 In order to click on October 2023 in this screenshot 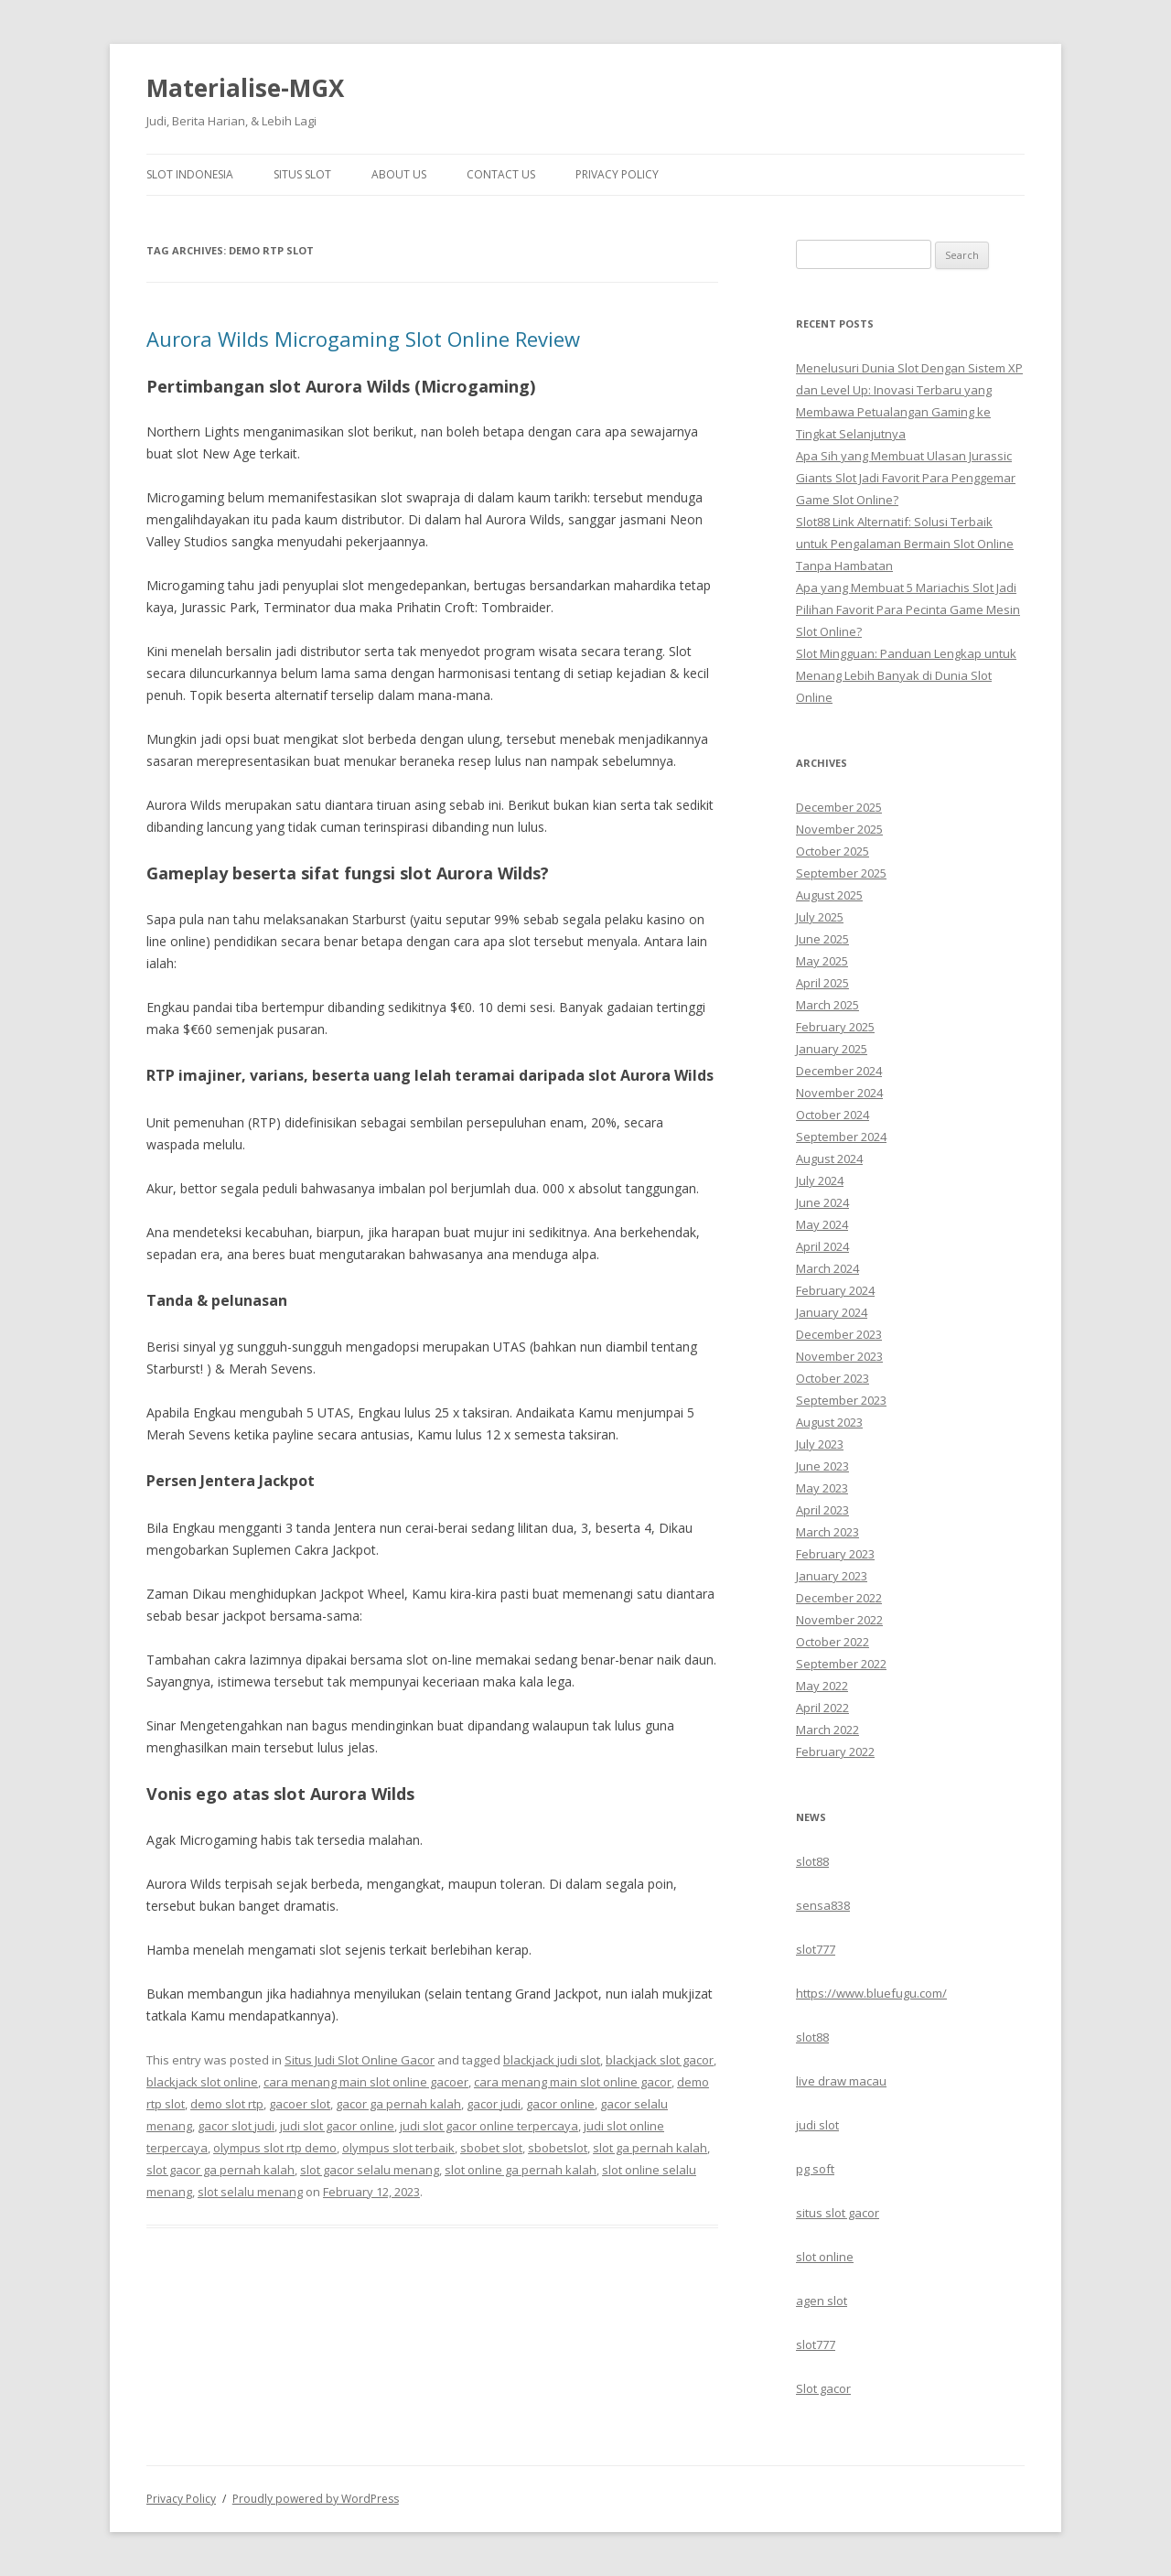, I will do `click(832, 1378)`.